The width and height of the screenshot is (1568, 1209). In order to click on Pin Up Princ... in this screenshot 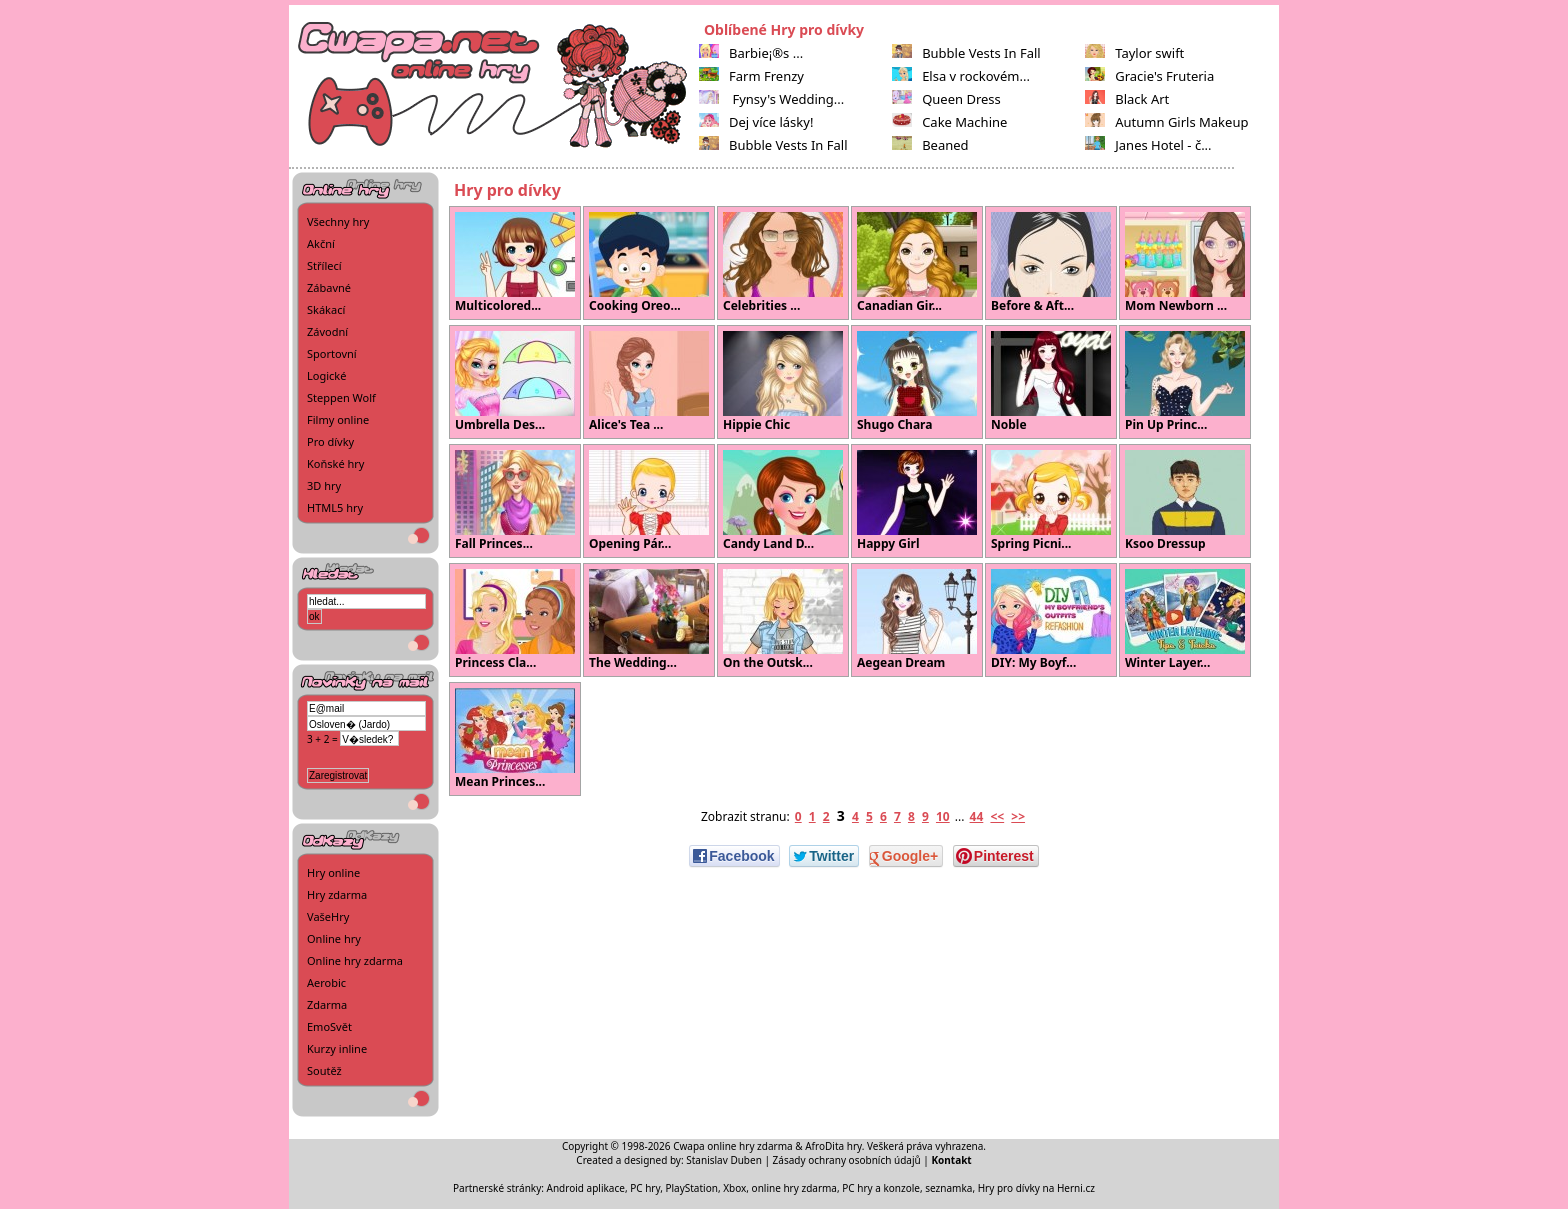, I will do `click(1185, 382)`.